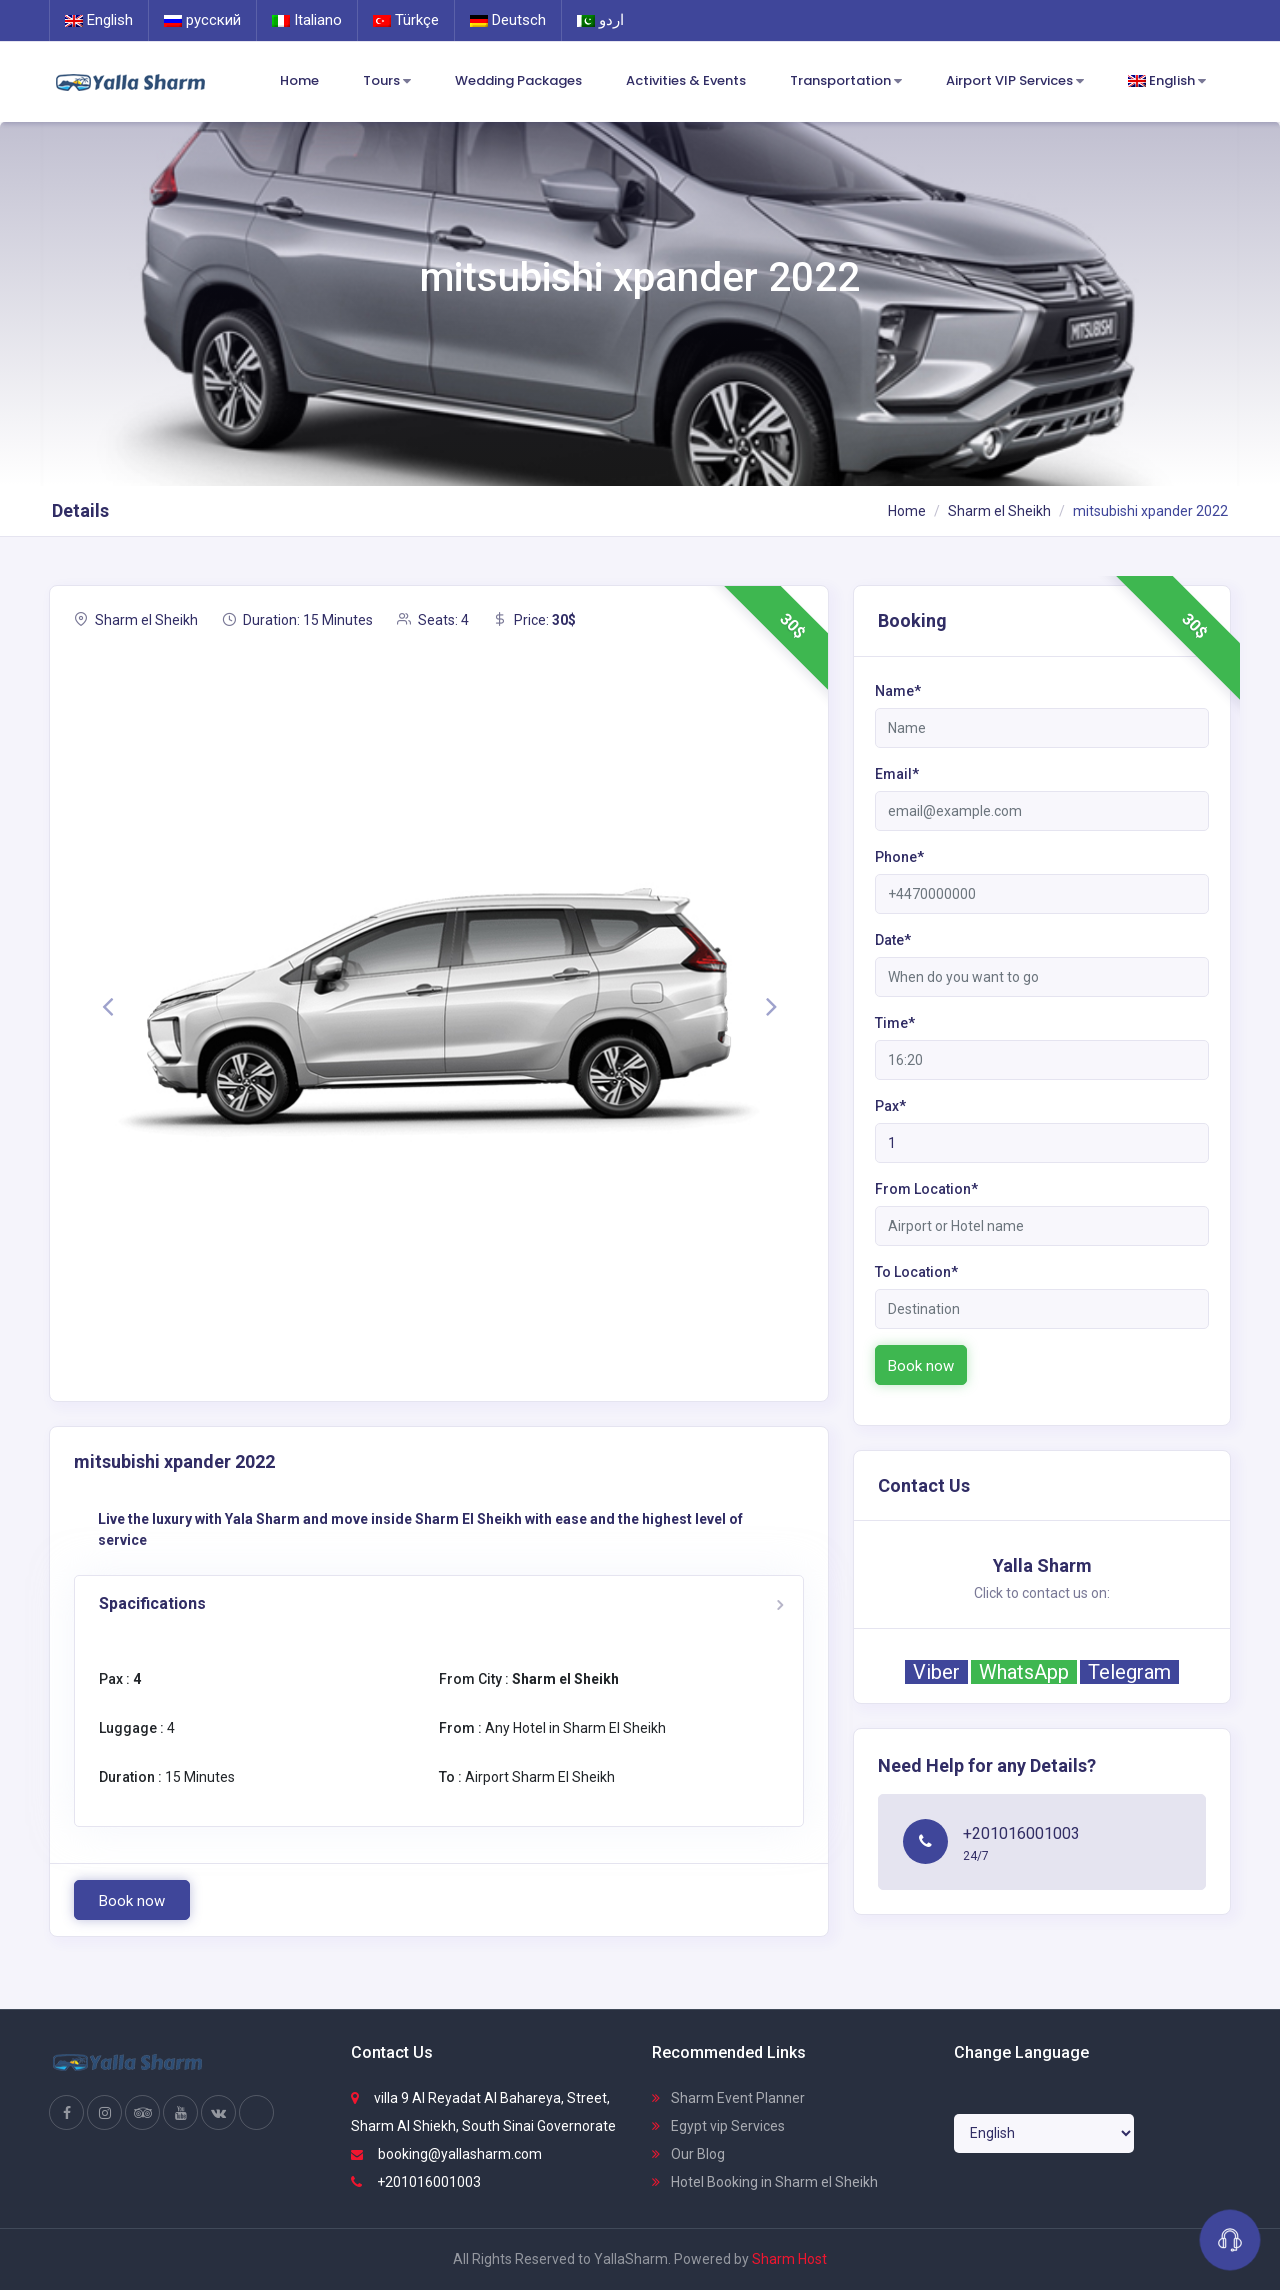 The width and height of the screenshot is (1280, 2290). Describe the element at coordinates (518, 80) in the screenshot. I see `Wedding Packages` at that location.